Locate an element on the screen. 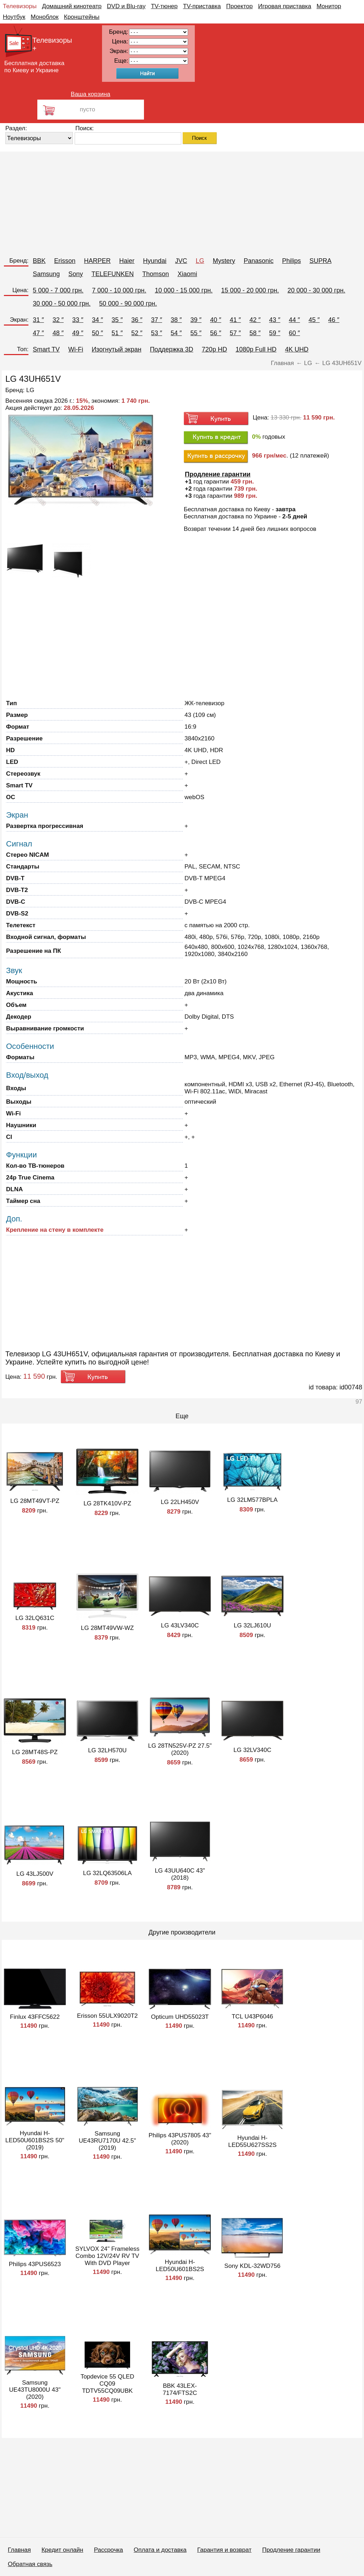  Кредит онлайн is located at coordinates (62, 2549).